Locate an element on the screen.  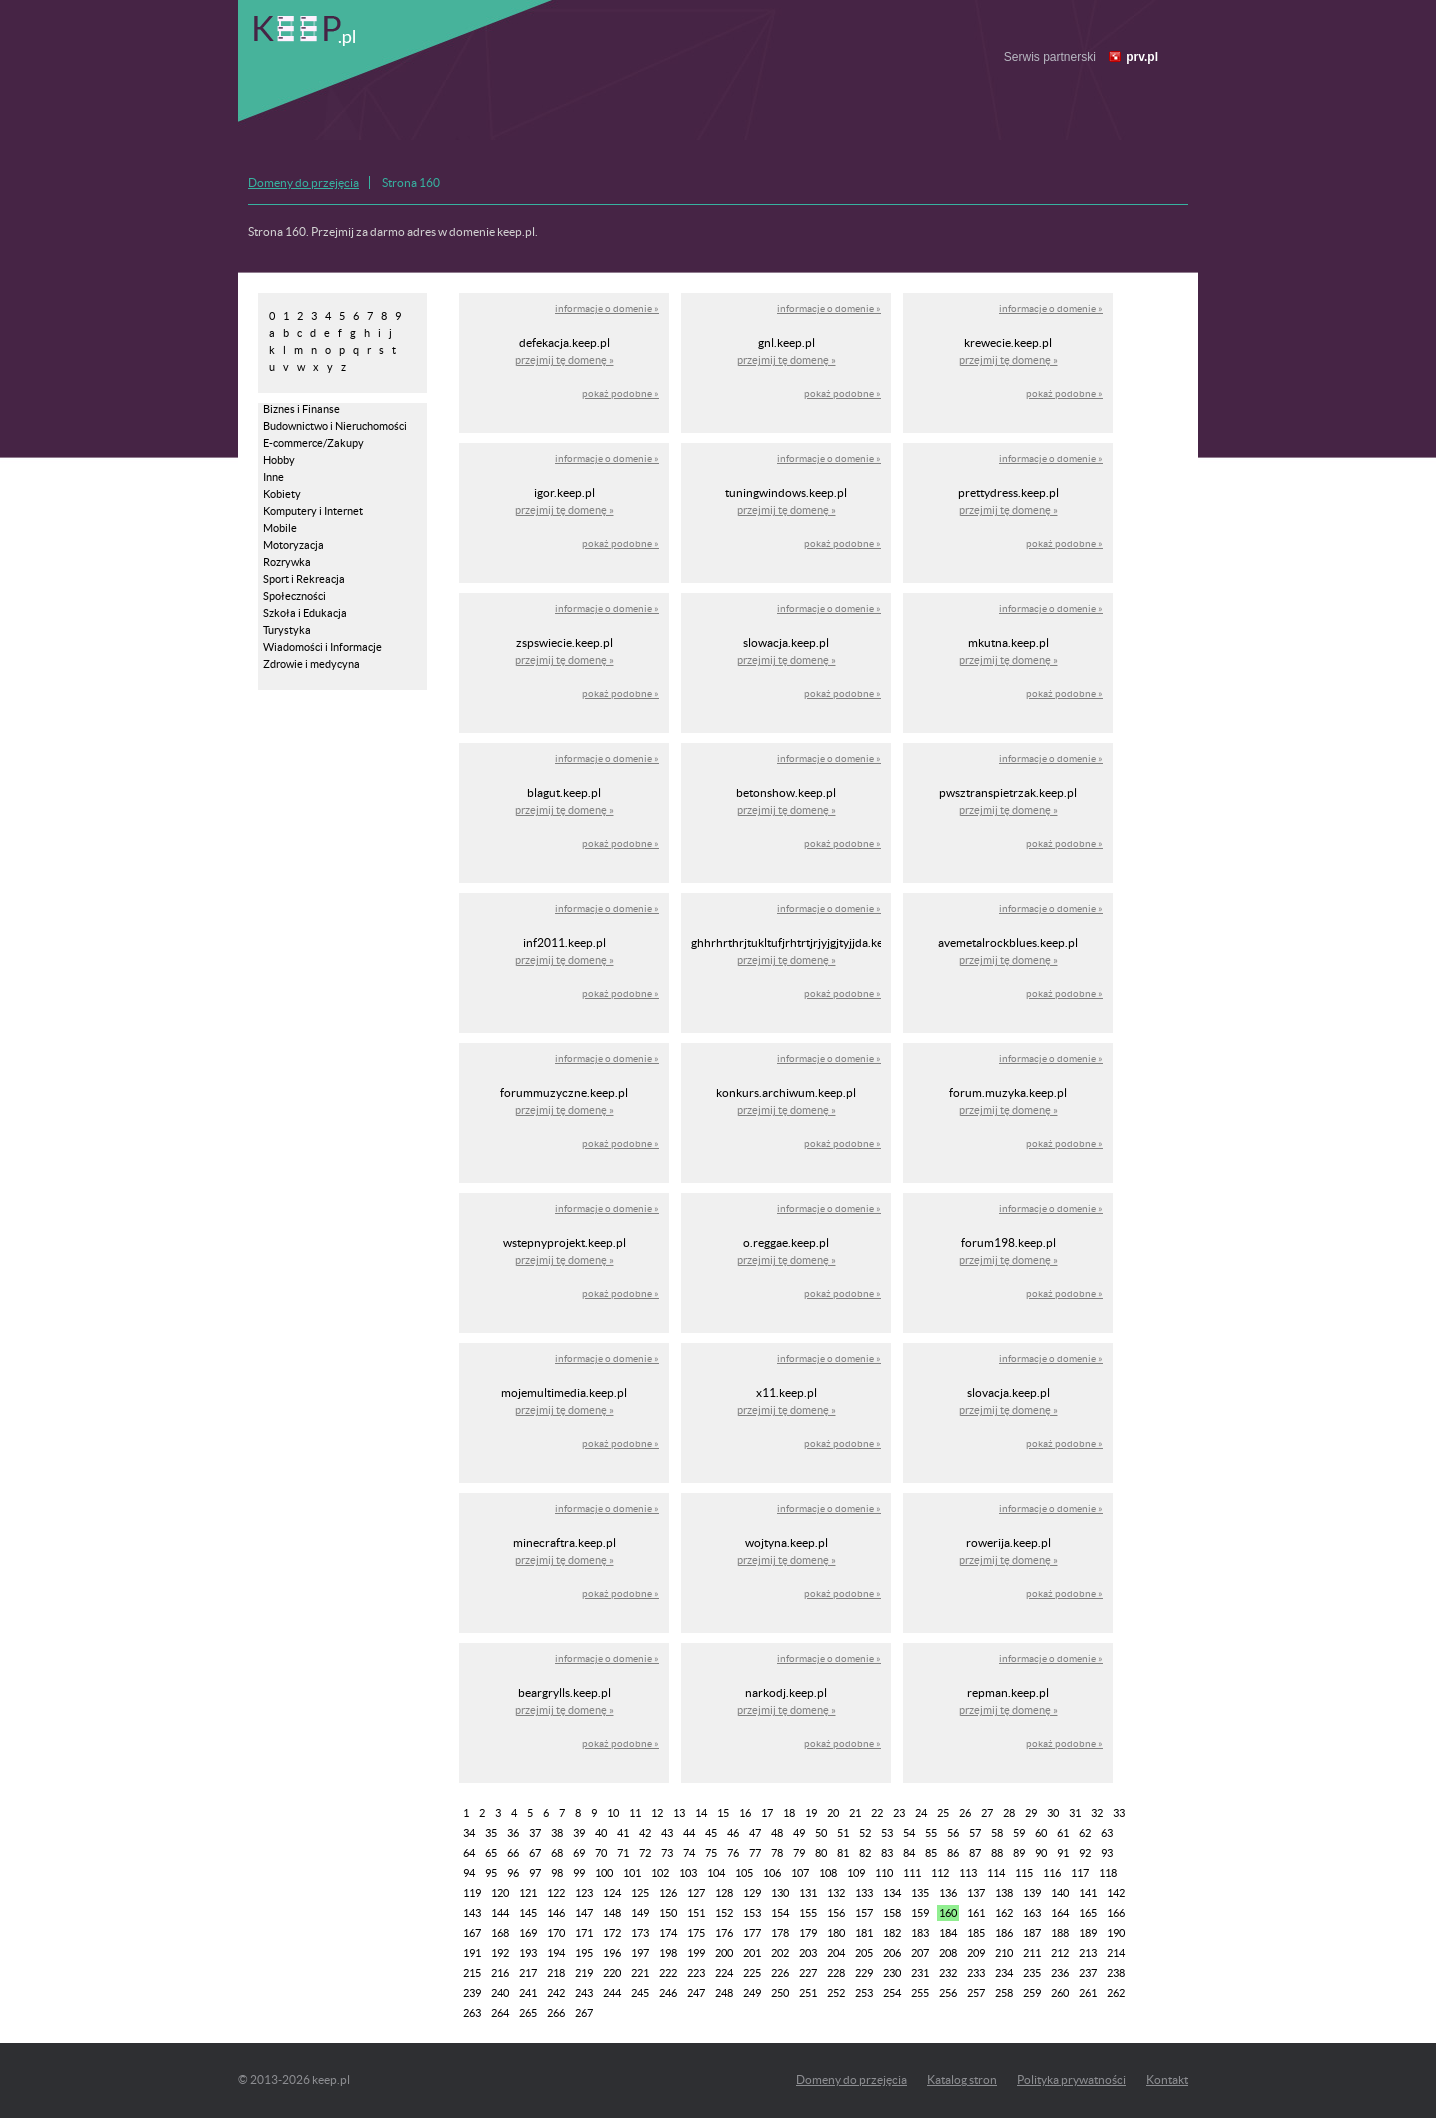
36 is located at coordinates (513, 1833).